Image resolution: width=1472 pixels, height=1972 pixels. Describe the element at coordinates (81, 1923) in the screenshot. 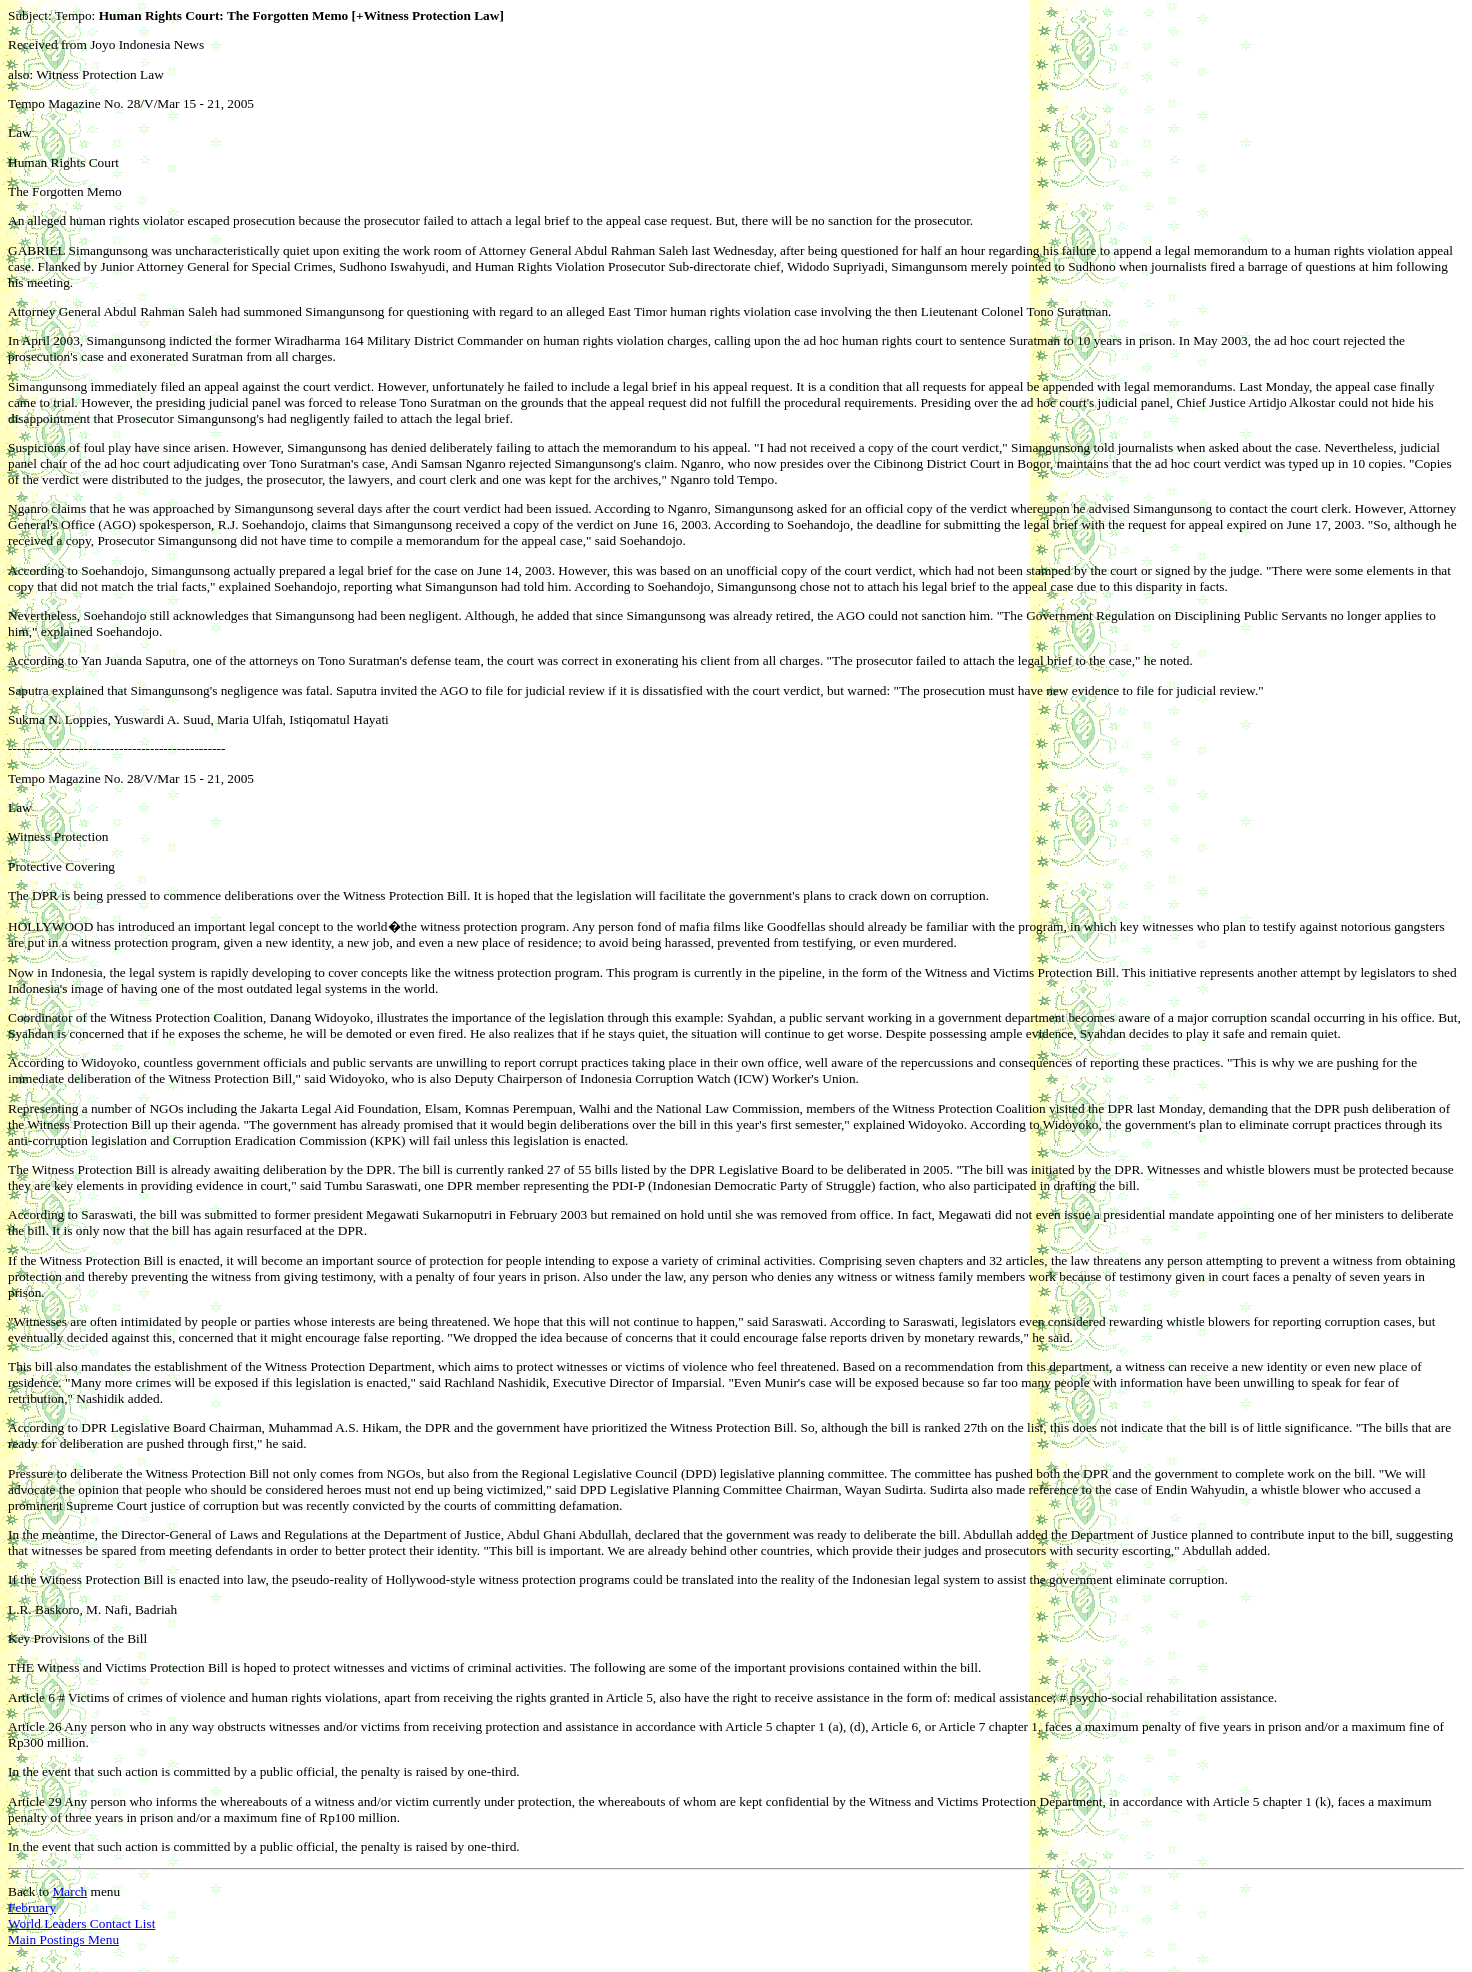

I see `World Leaders Contact List` at that location.